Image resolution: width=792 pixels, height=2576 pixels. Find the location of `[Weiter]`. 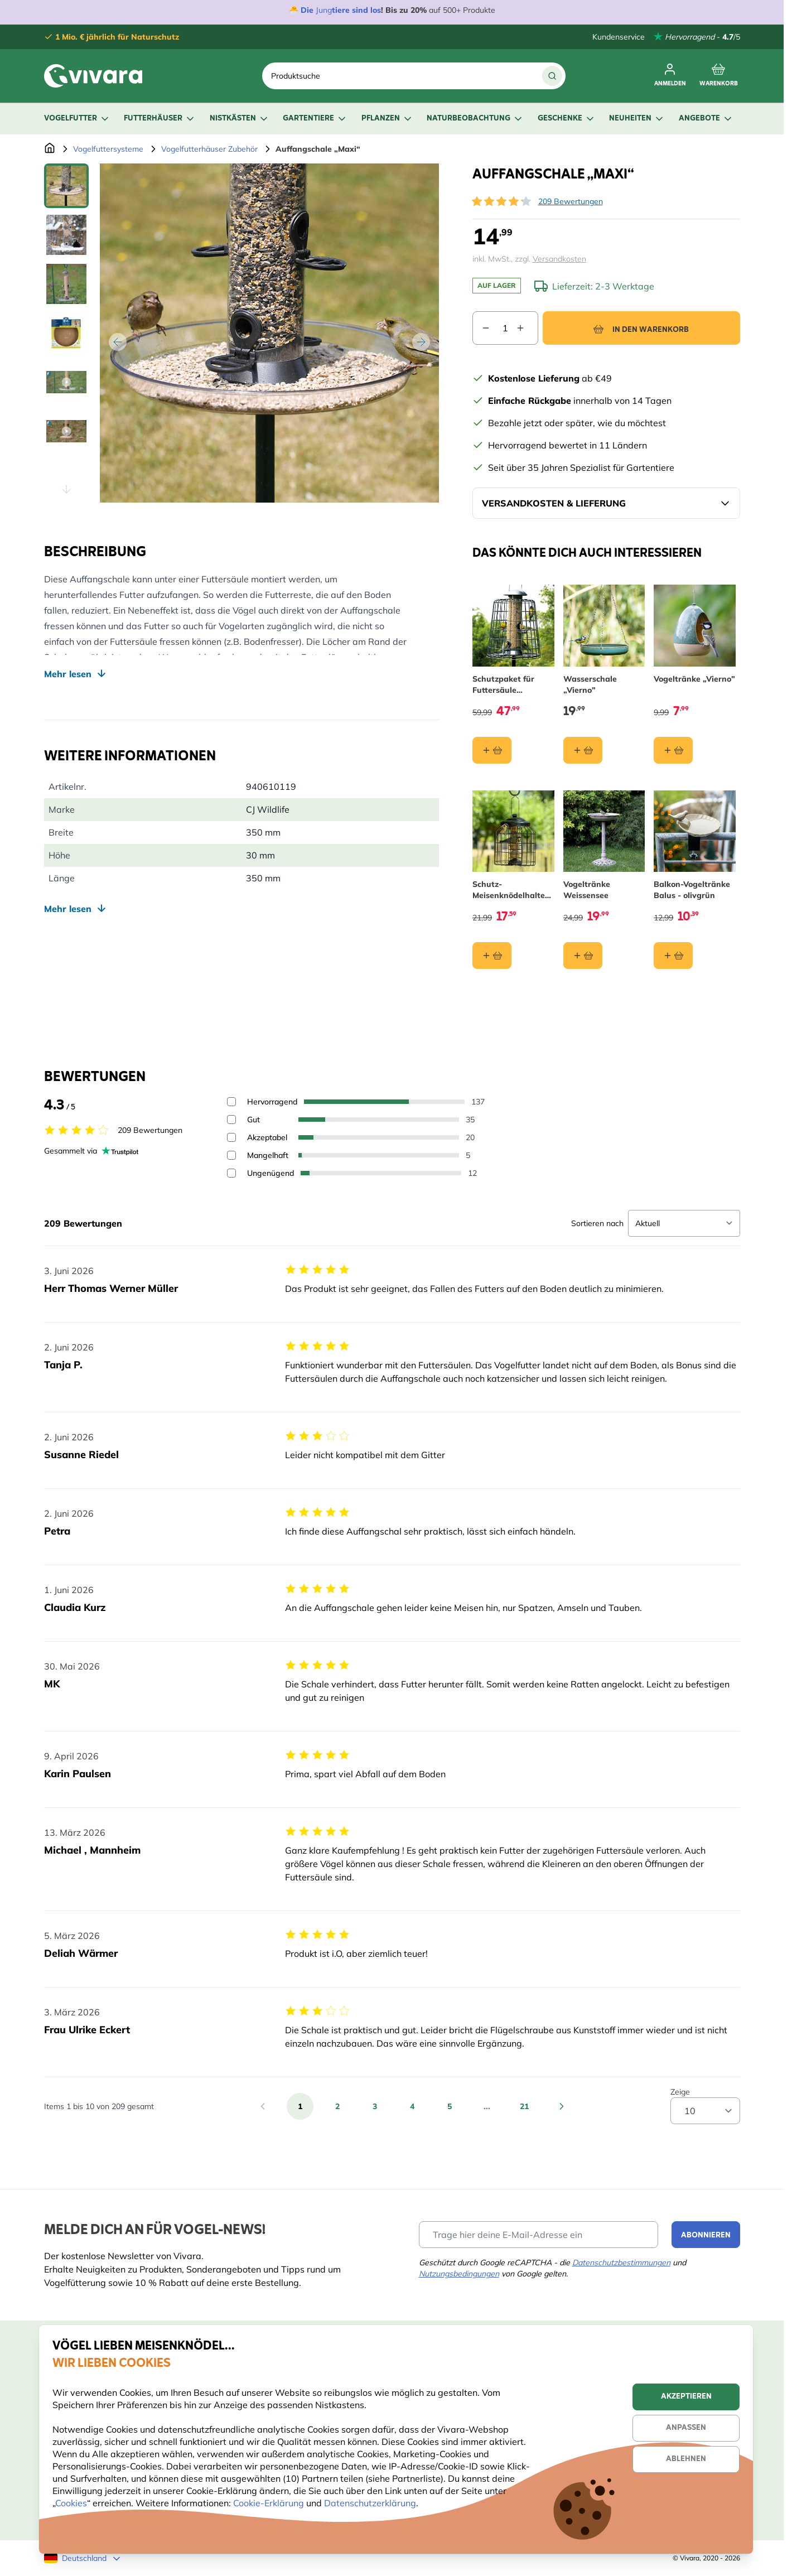

[Weiter] is located at coordinates (421, 342).